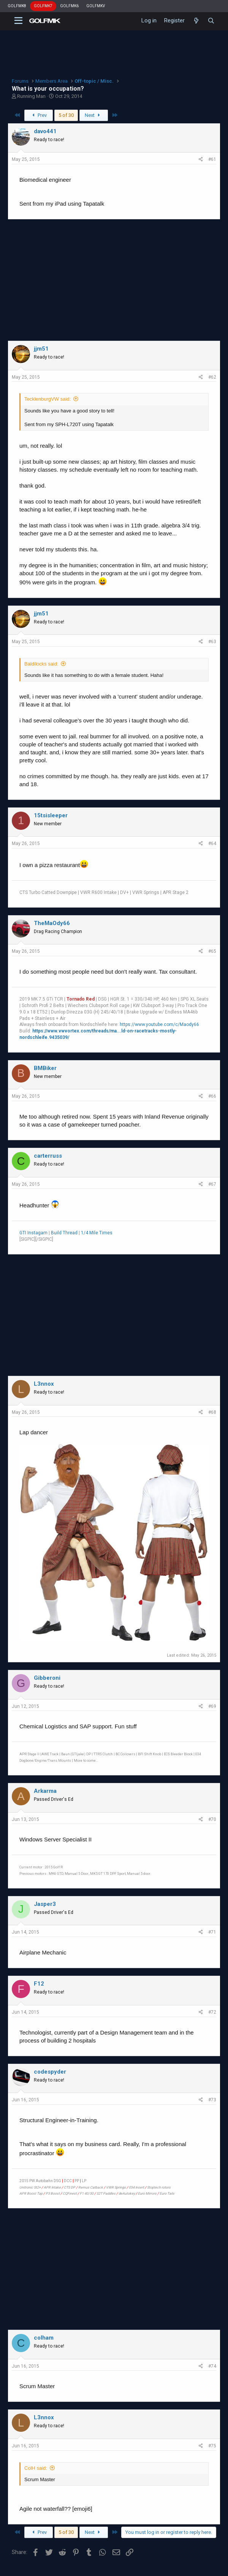  I want to click on [What's new], so click(195, 21).